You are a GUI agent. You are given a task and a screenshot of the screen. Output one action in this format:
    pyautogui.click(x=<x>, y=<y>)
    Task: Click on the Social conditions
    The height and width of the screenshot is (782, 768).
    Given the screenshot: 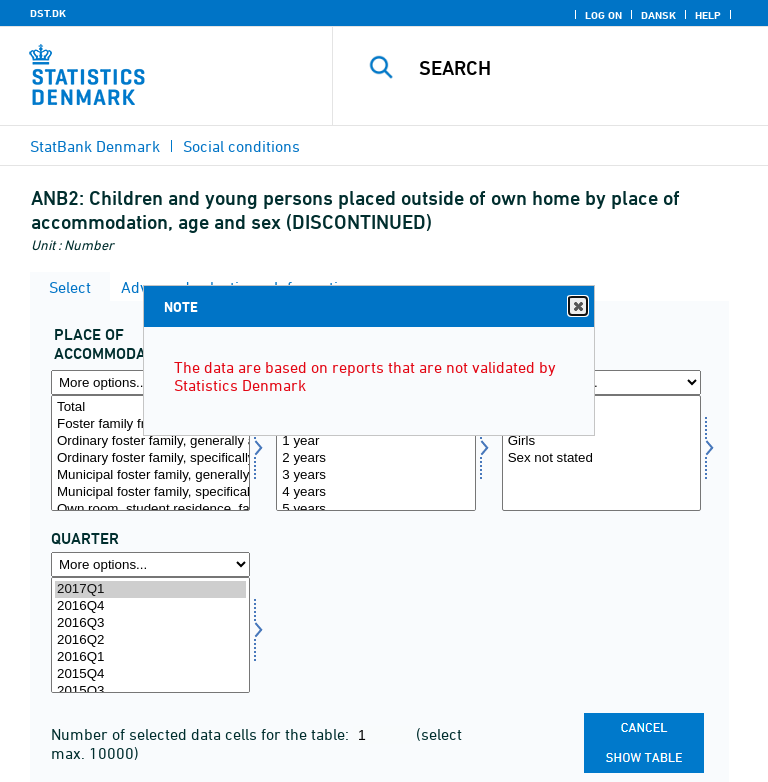 What is the action you would take?
    pyautogui.click(x=241, y=146)
    